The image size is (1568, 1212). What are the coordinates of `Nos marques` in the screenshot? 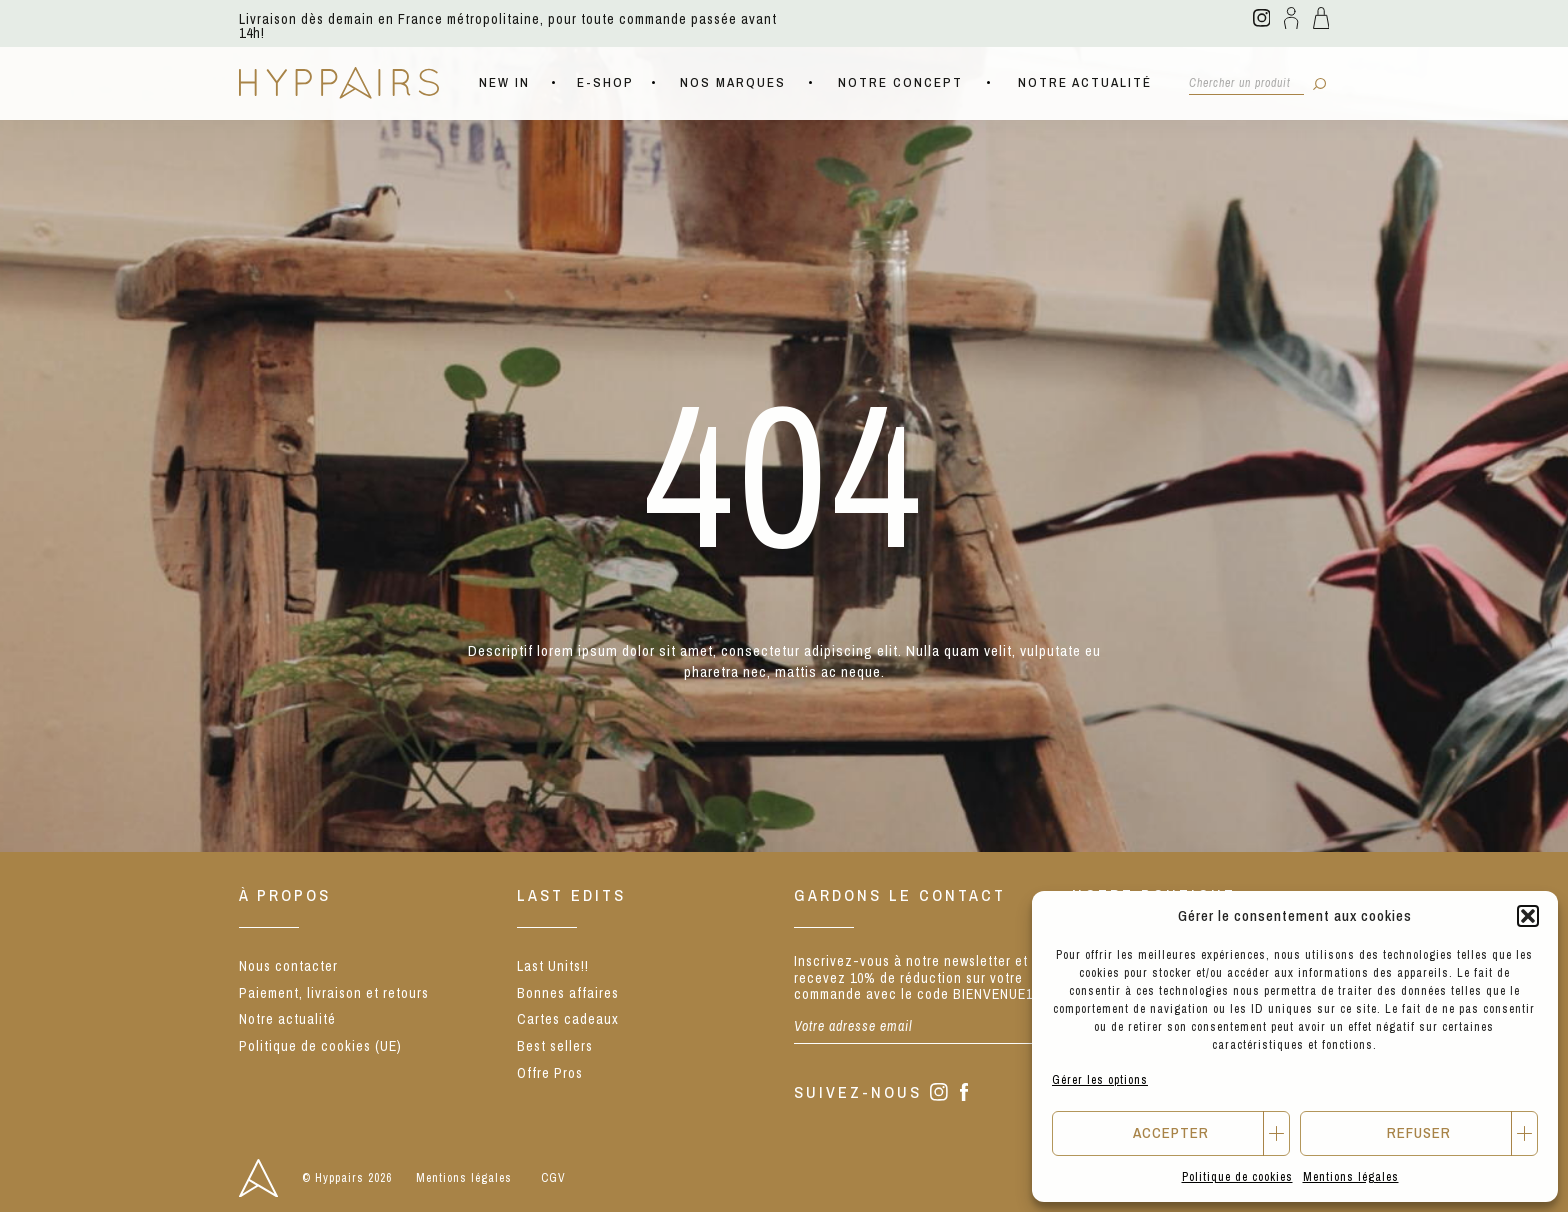 It's located at (733, 82).